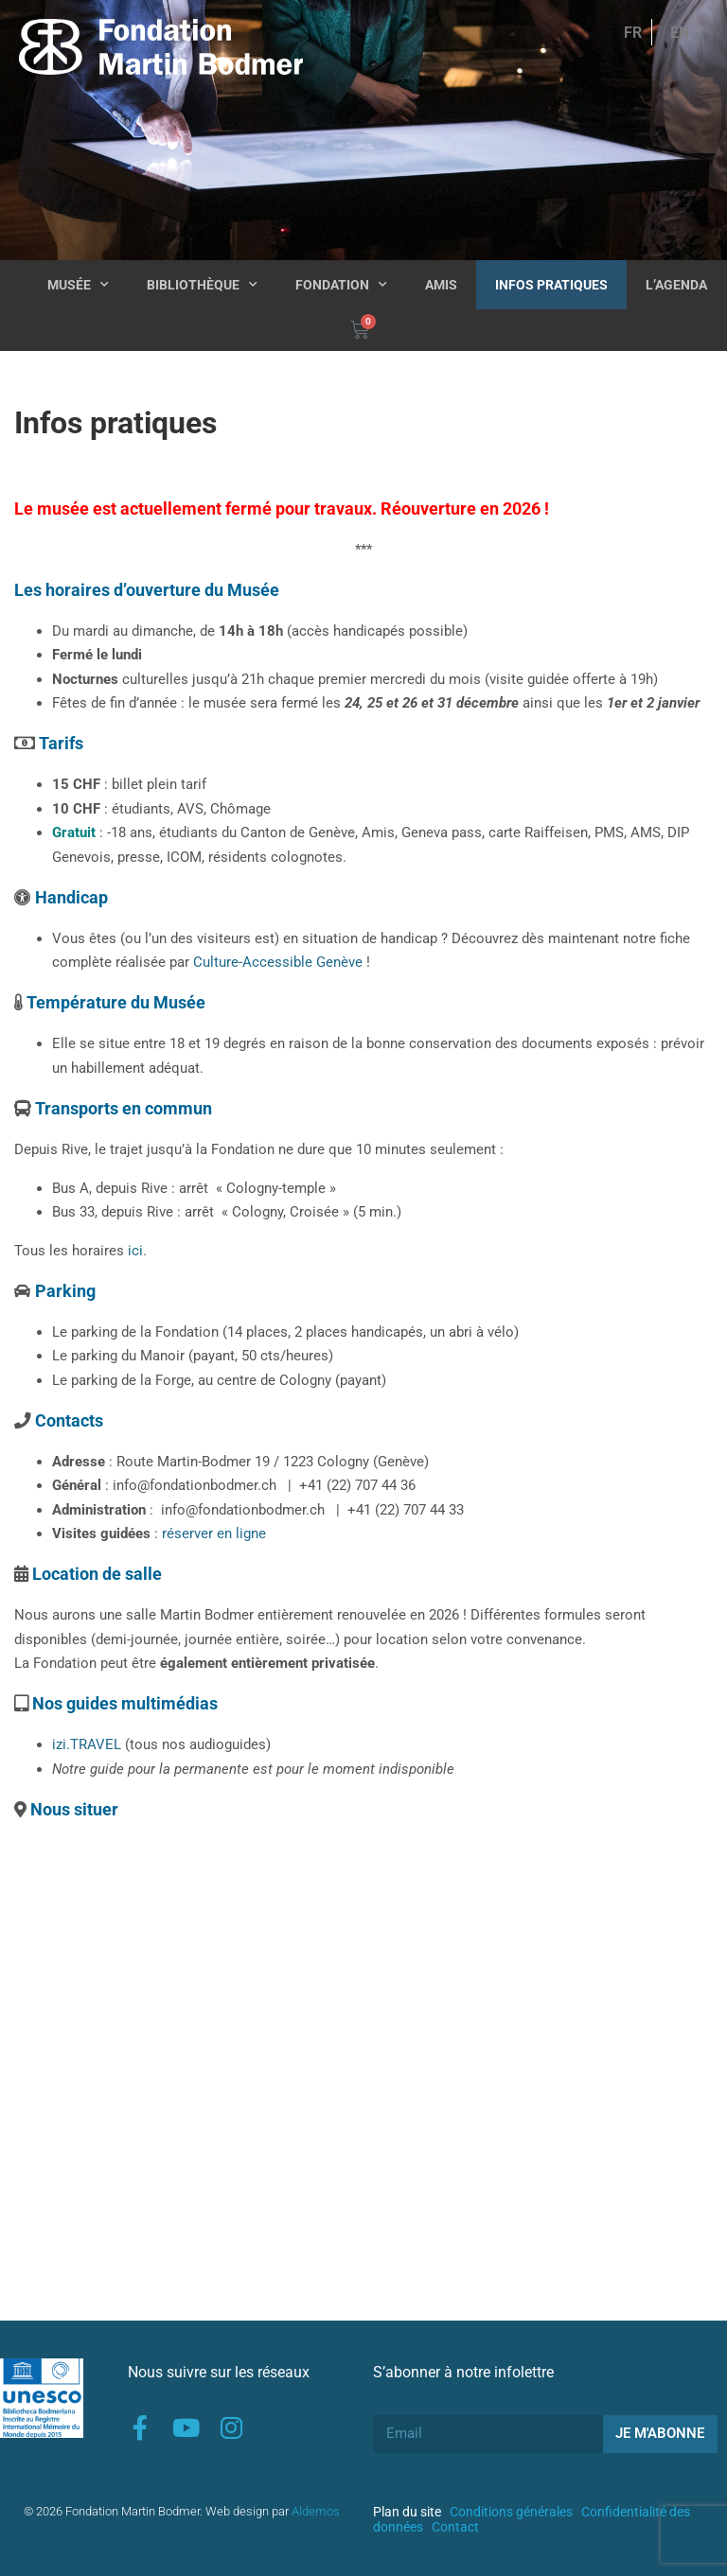 The image size is (727, 2576). What do you see at coordinates (341, 285) in the screenshot?
I see `Fondation` at bounding box center [341, 285].